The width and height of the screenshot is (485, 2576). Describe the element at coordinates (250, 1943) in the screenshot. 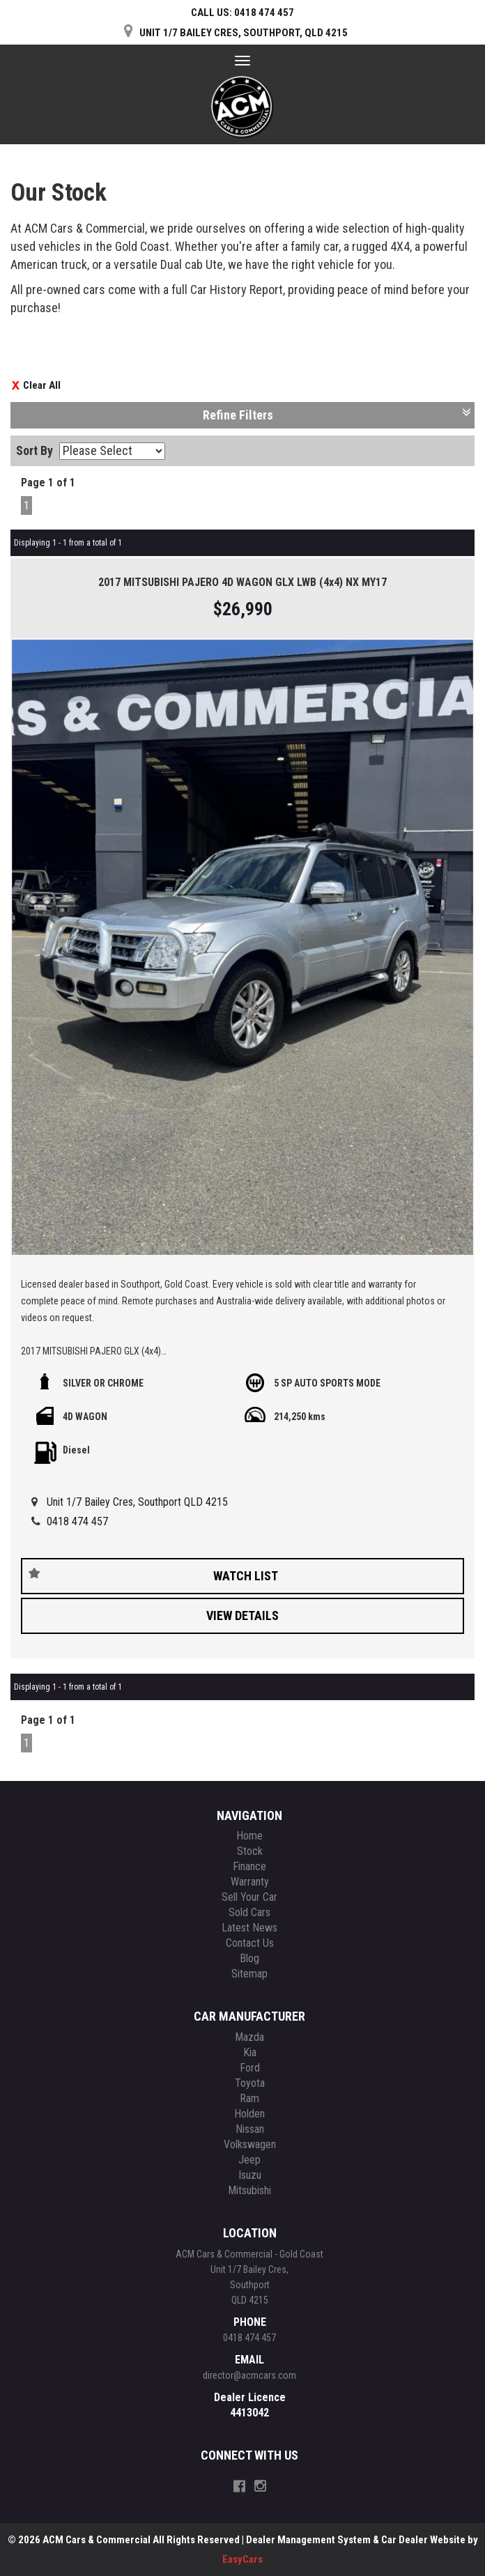

I see `Contact Us` at that location.